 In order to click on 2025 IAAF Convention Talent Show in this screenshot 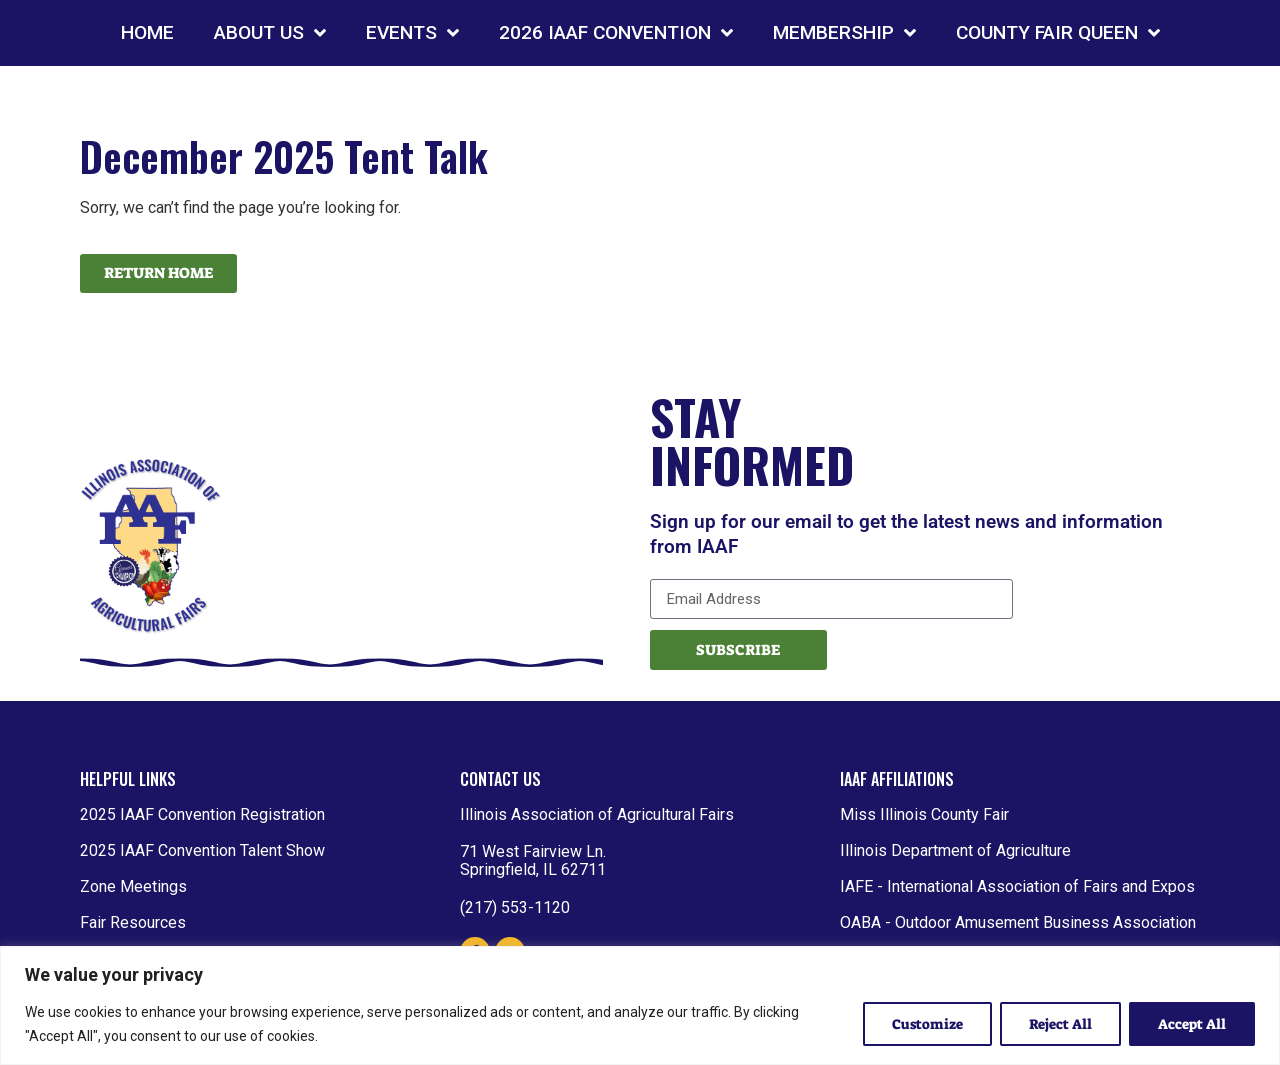, I will do `click(202, 850)`.